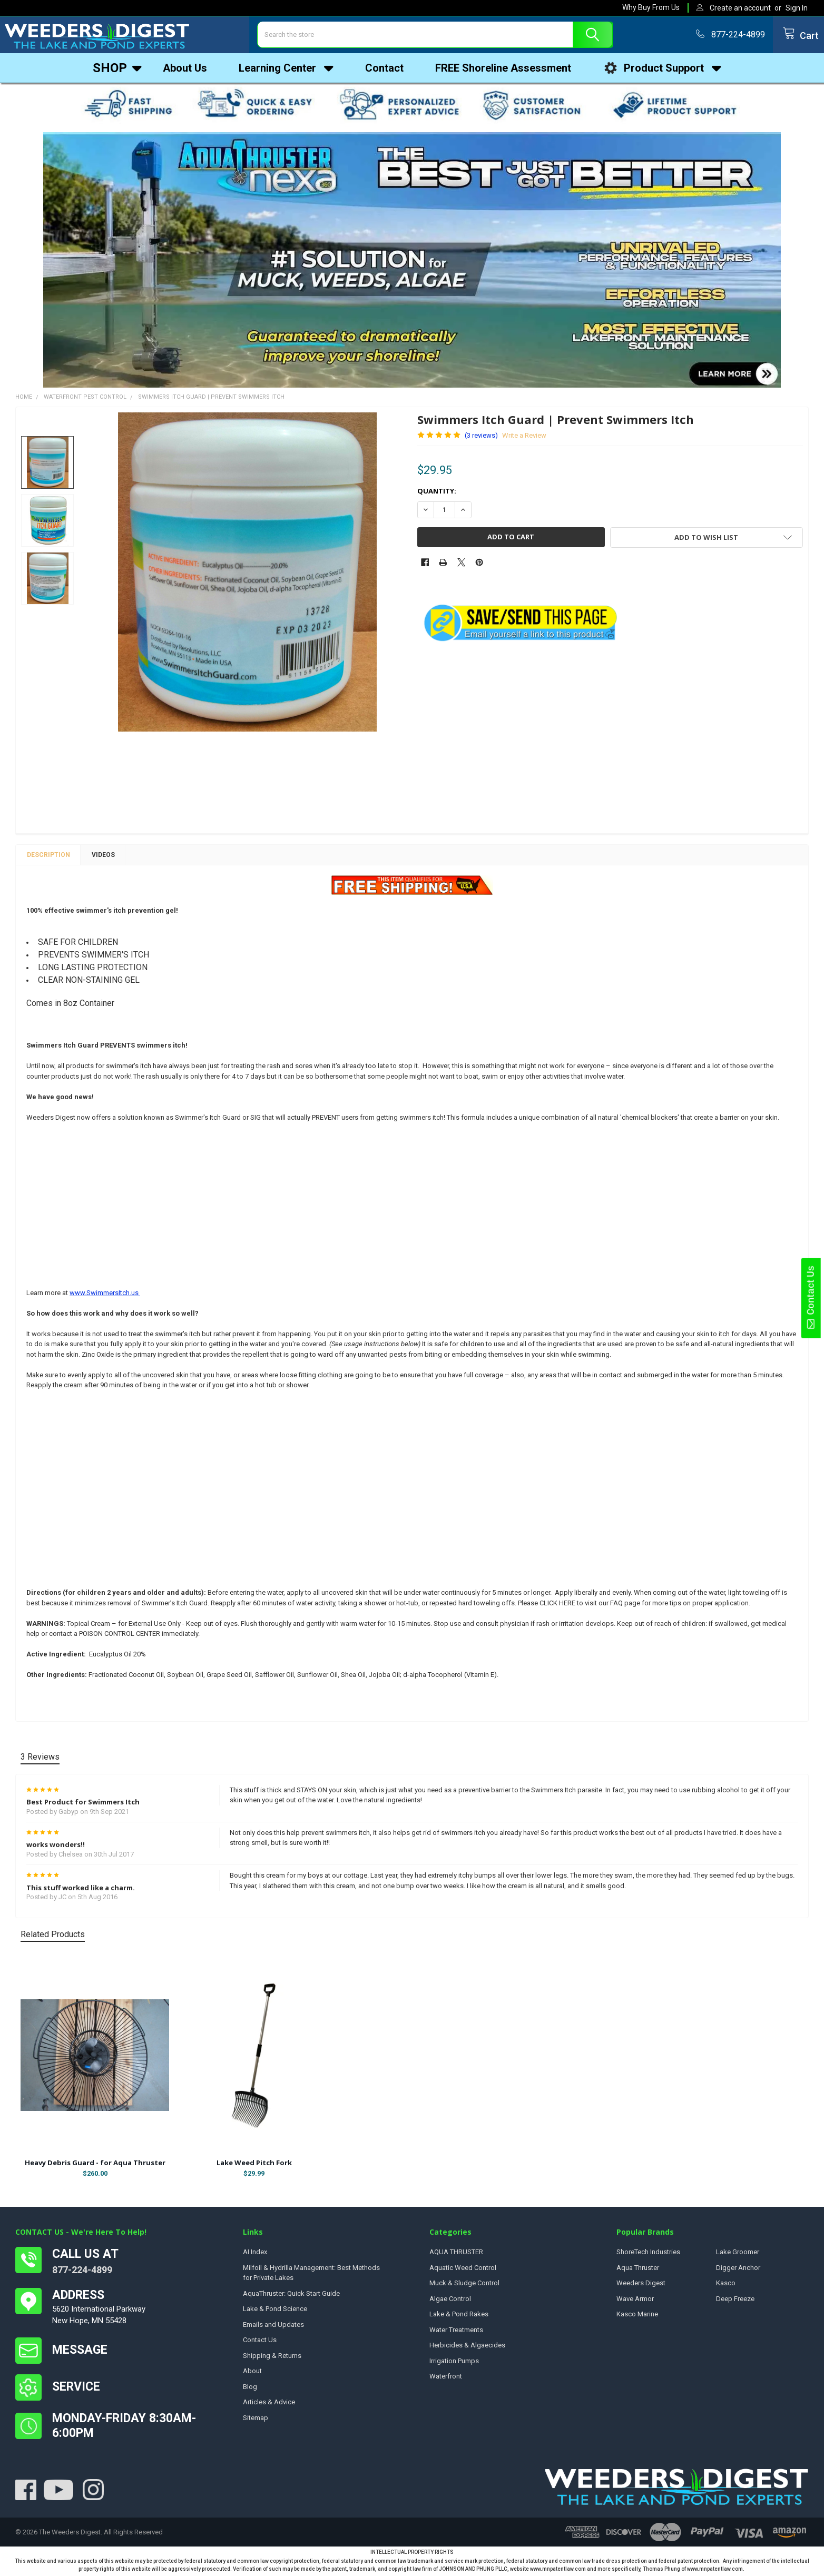 The width and height of the screenshot is (824, 2576). What do you see at coordinates (252, 2373) in the screenshot?
I see `About` at bounding box center [252, 2373].